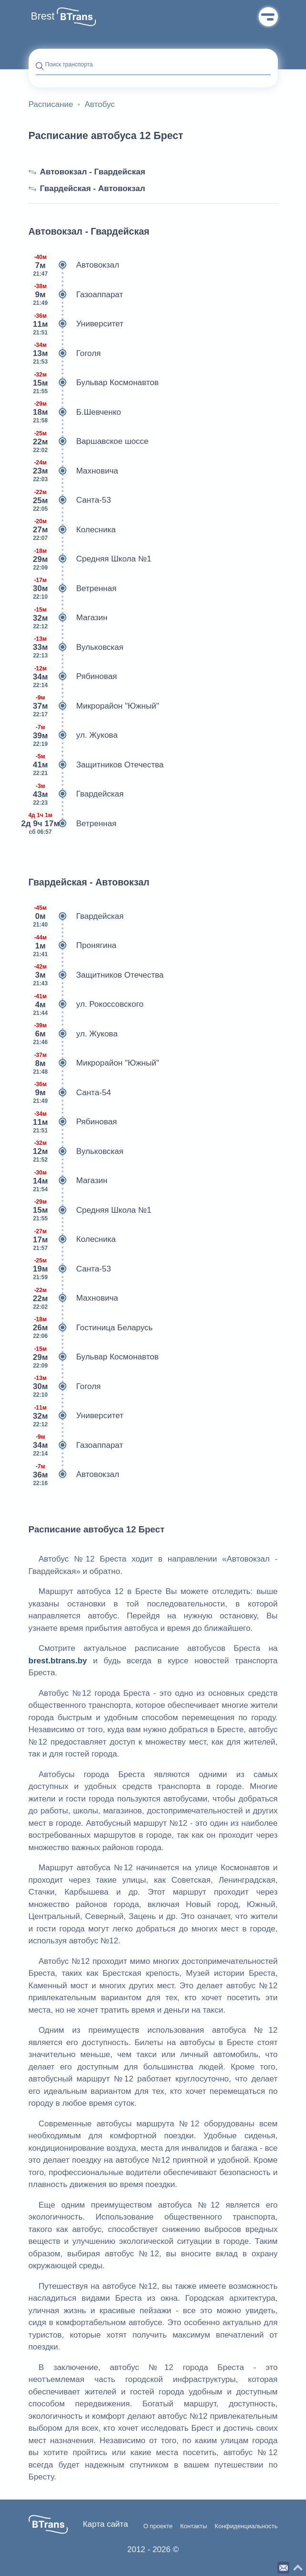 Image resolution: width=306 pixels, height=2576 pixels. Describe the element at coordinates (94, 383) in the screenshot. I see `Бульвар Космонавтов` at that location.